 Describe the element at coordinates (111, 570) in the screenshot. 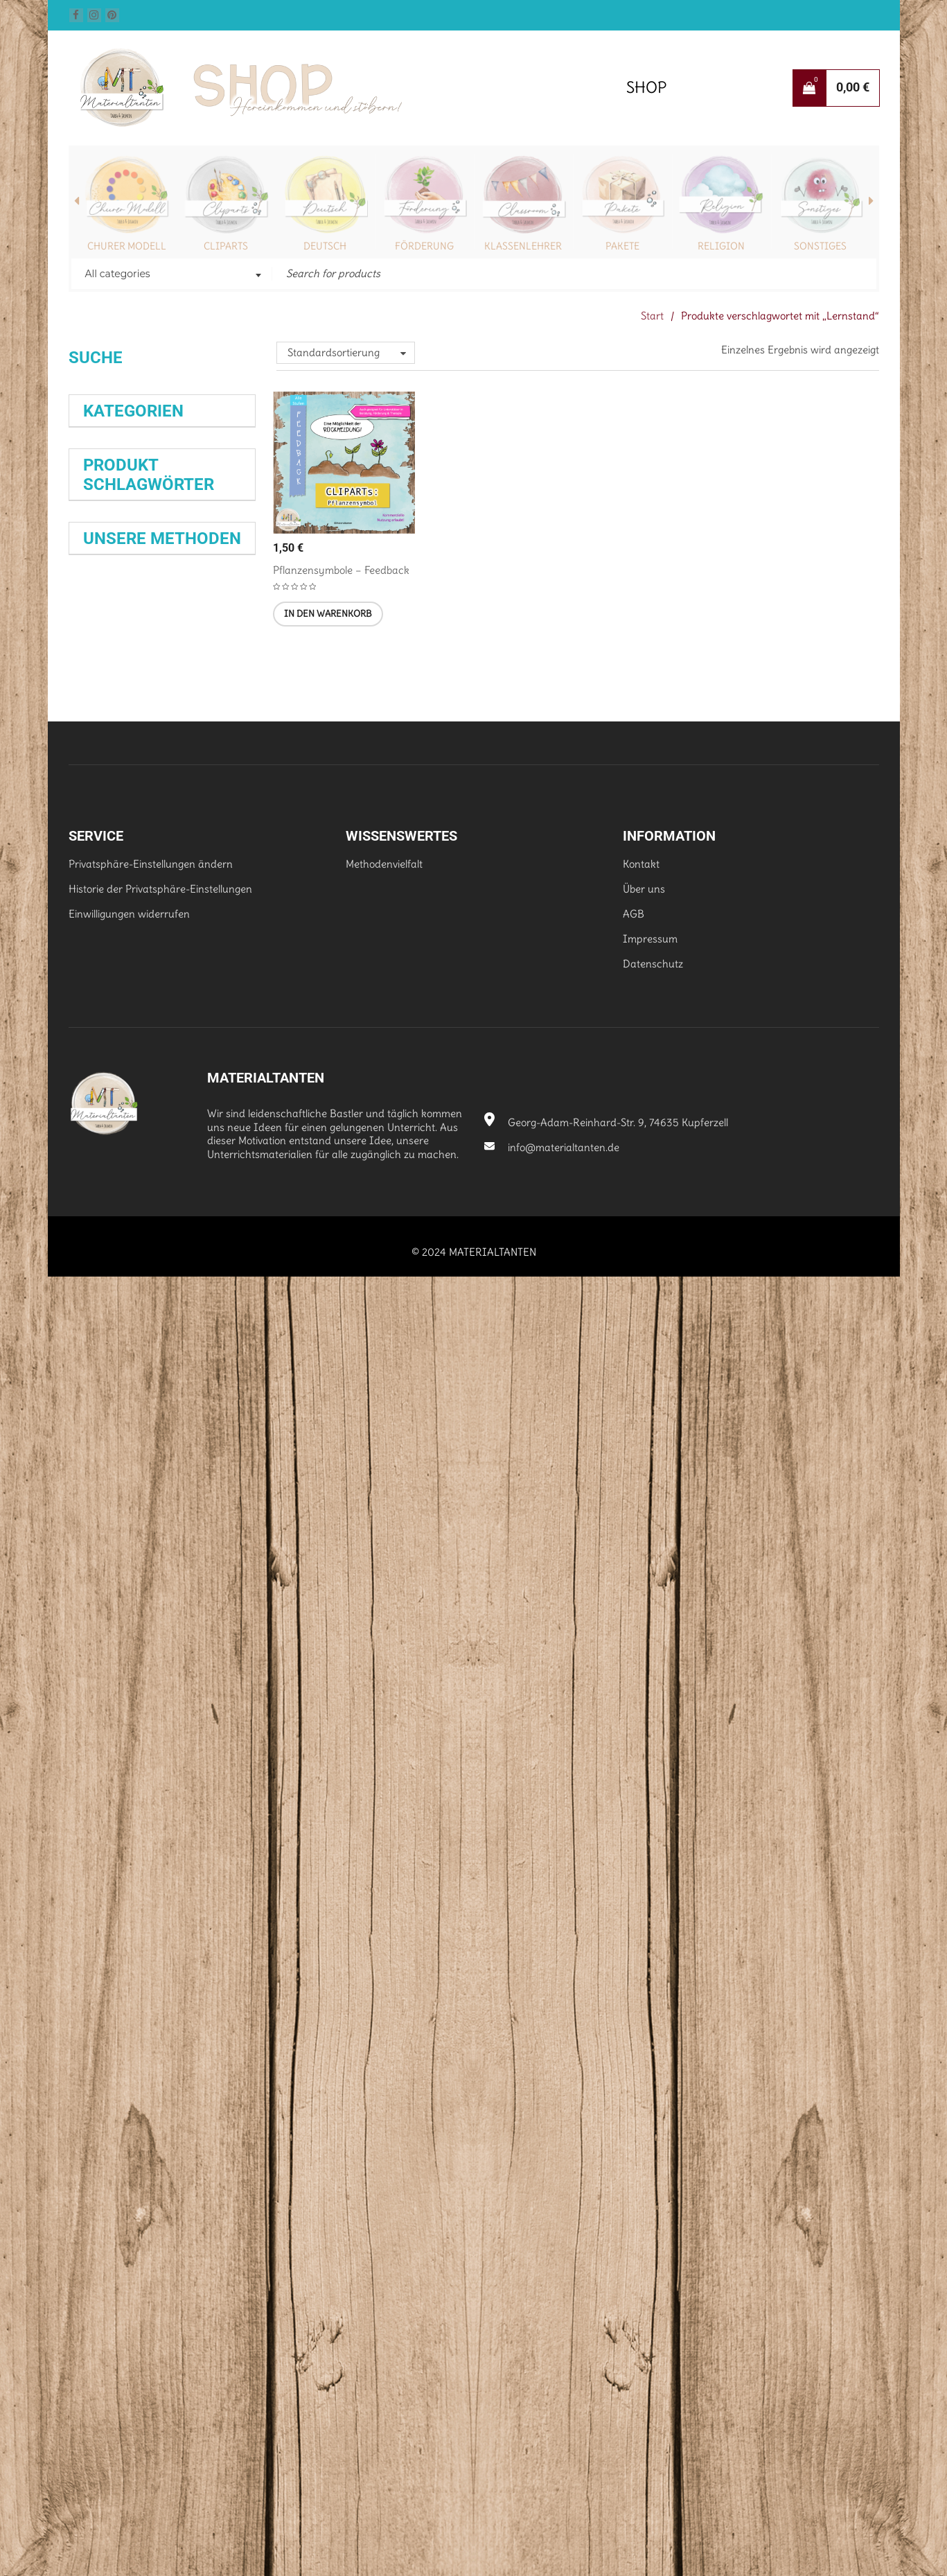

I see `Pakete (40)` at that location.